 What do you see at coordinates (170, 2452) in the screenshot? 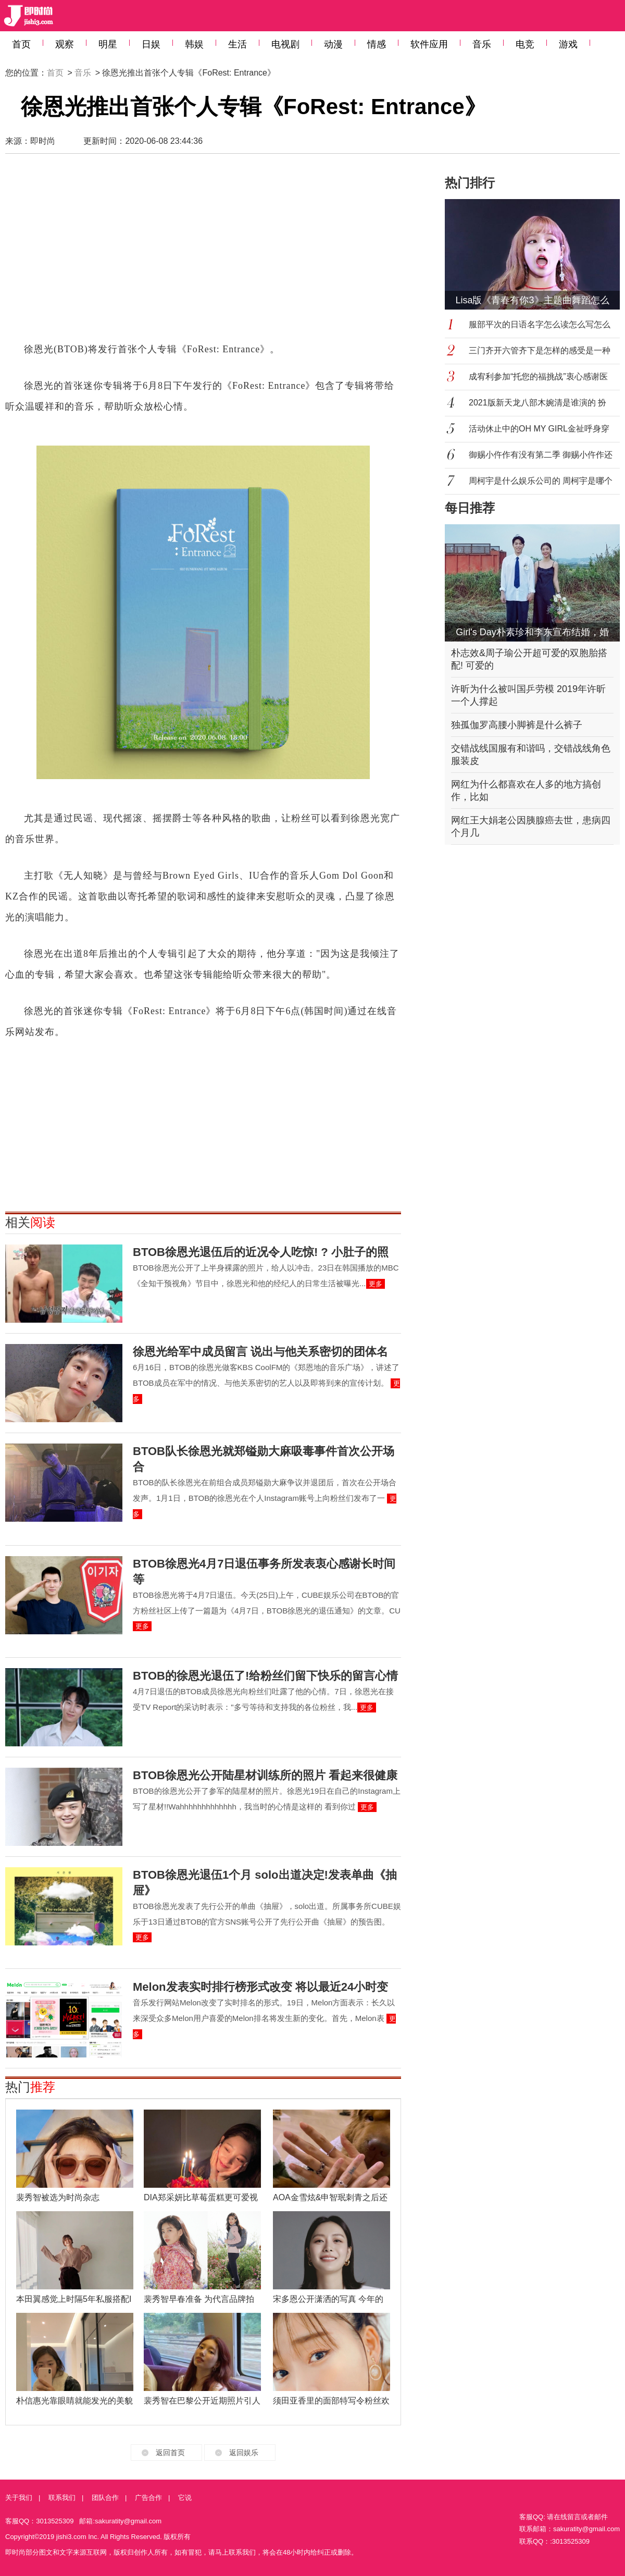
I see `返回首页` at bounding box center [170, 2452].